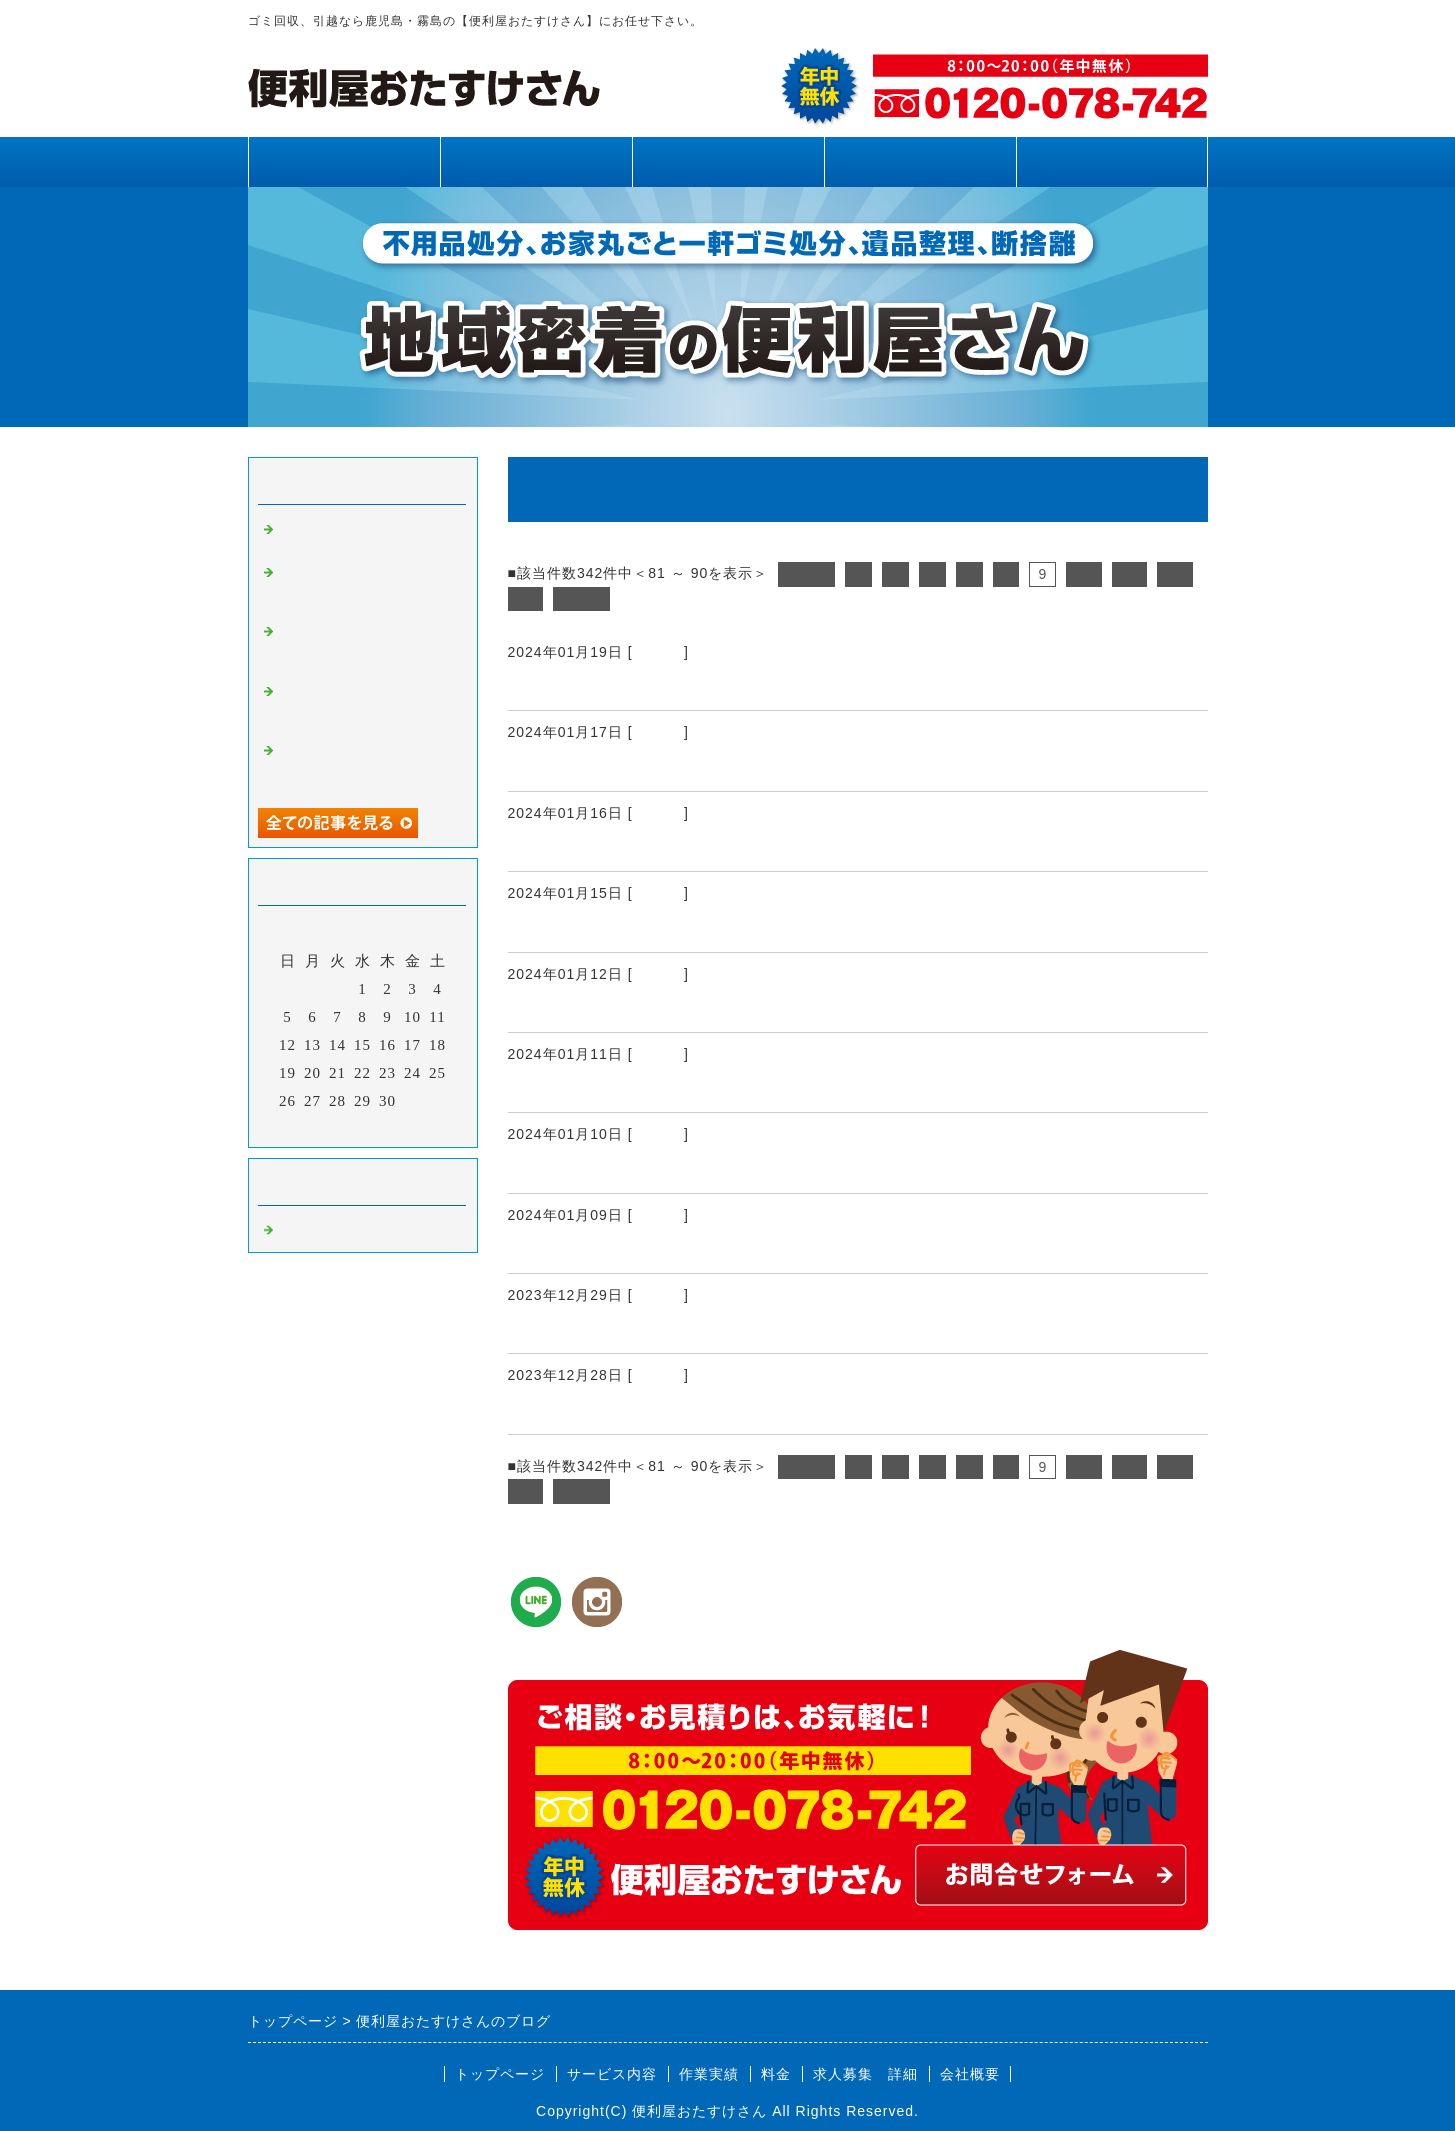 The height and width of the screenshot is (2131, 1455). I want to click on 11, so click(1130, 574).